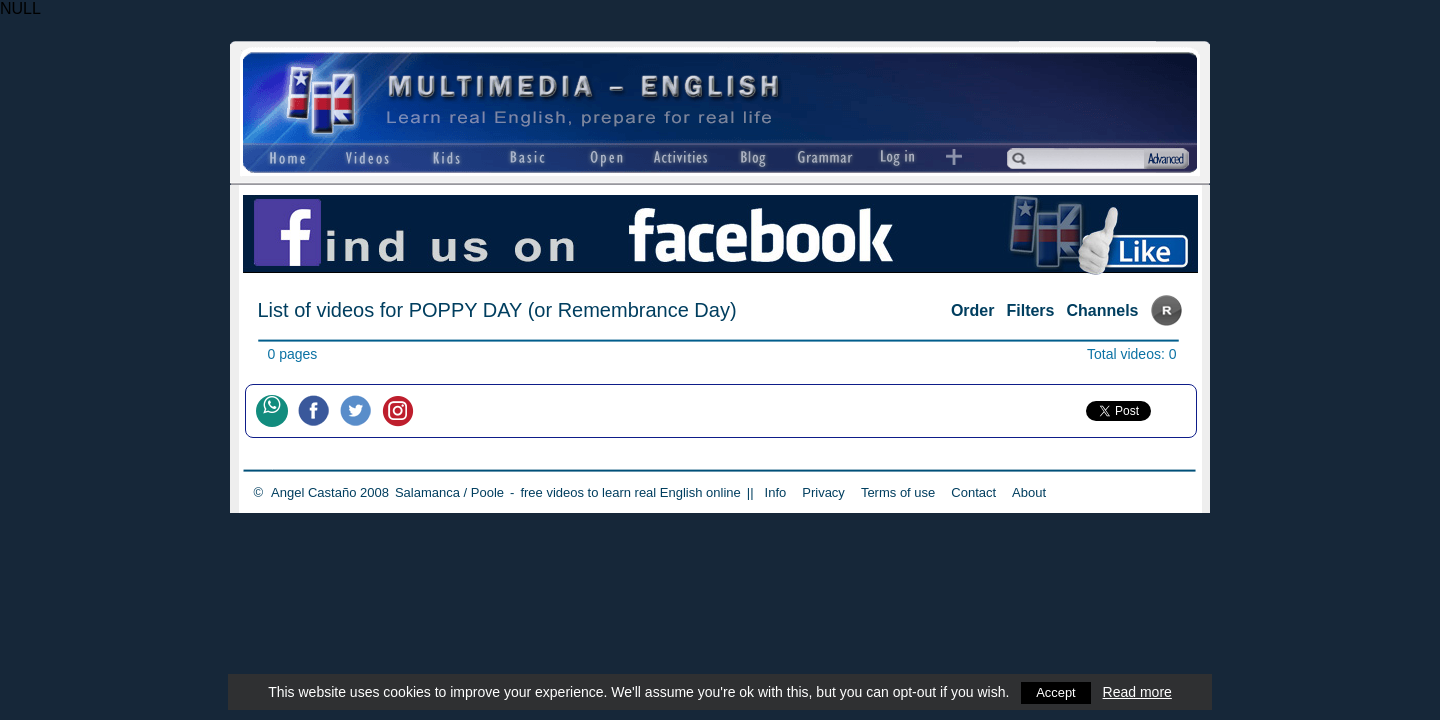 This screenshot has width=1440, height=720. What do you see at coordinates (1056, 692) in the screenshot?
I see `Accept` at bounding box center [1056, 692].